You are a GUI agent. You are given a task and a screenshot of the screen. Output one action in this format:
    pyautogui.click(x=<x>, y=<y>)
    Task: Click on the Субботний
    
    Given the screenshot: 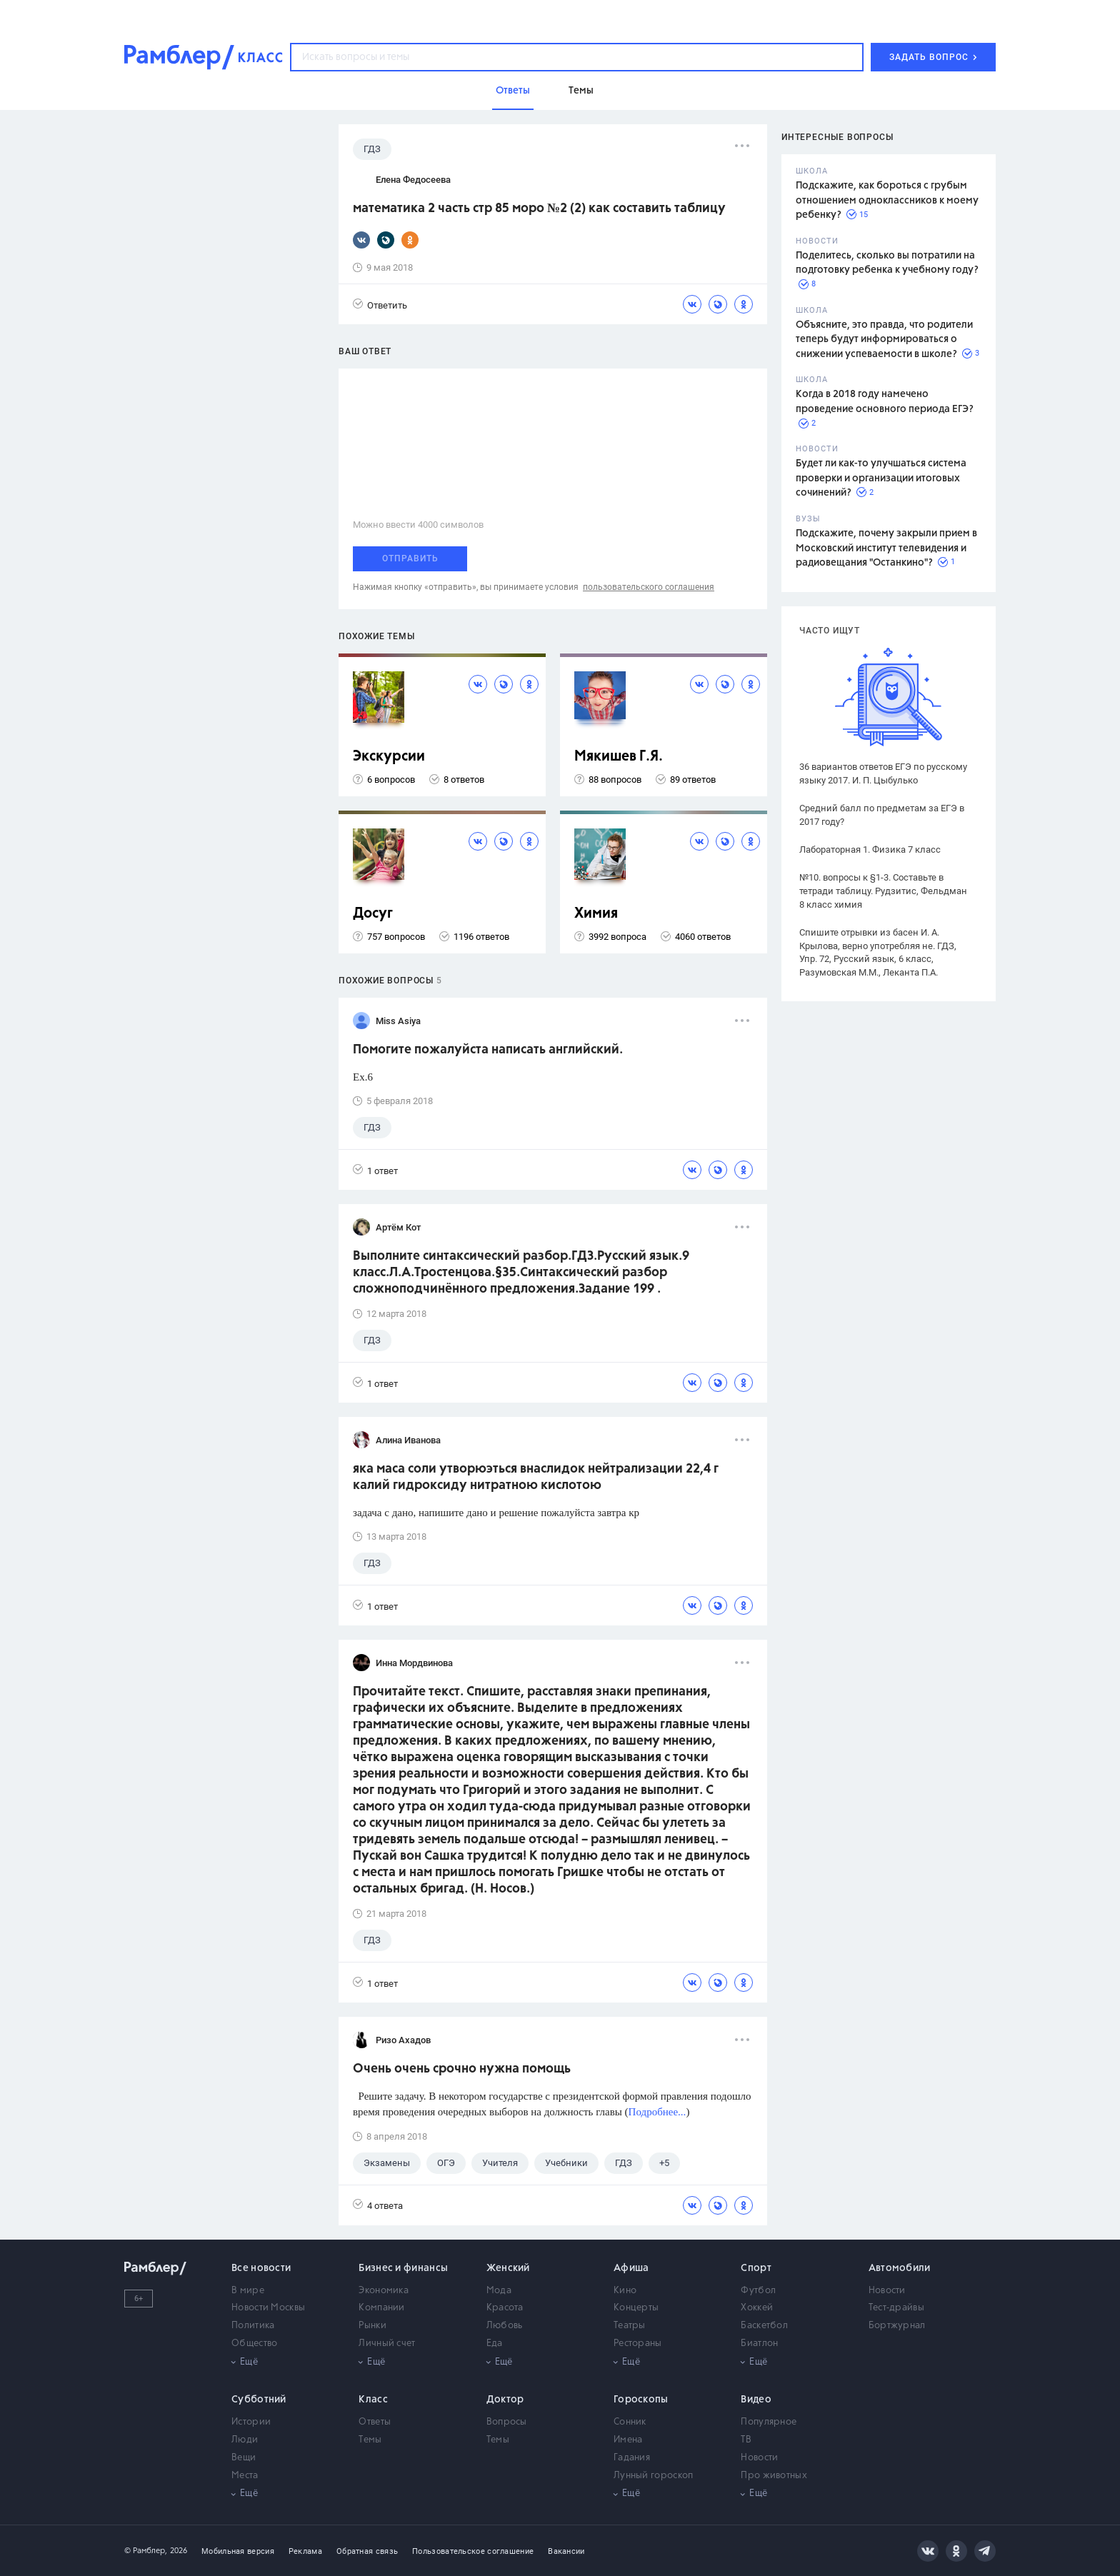 What is the action you would take?
    pyautogui.click(x=258, y=2400)
    